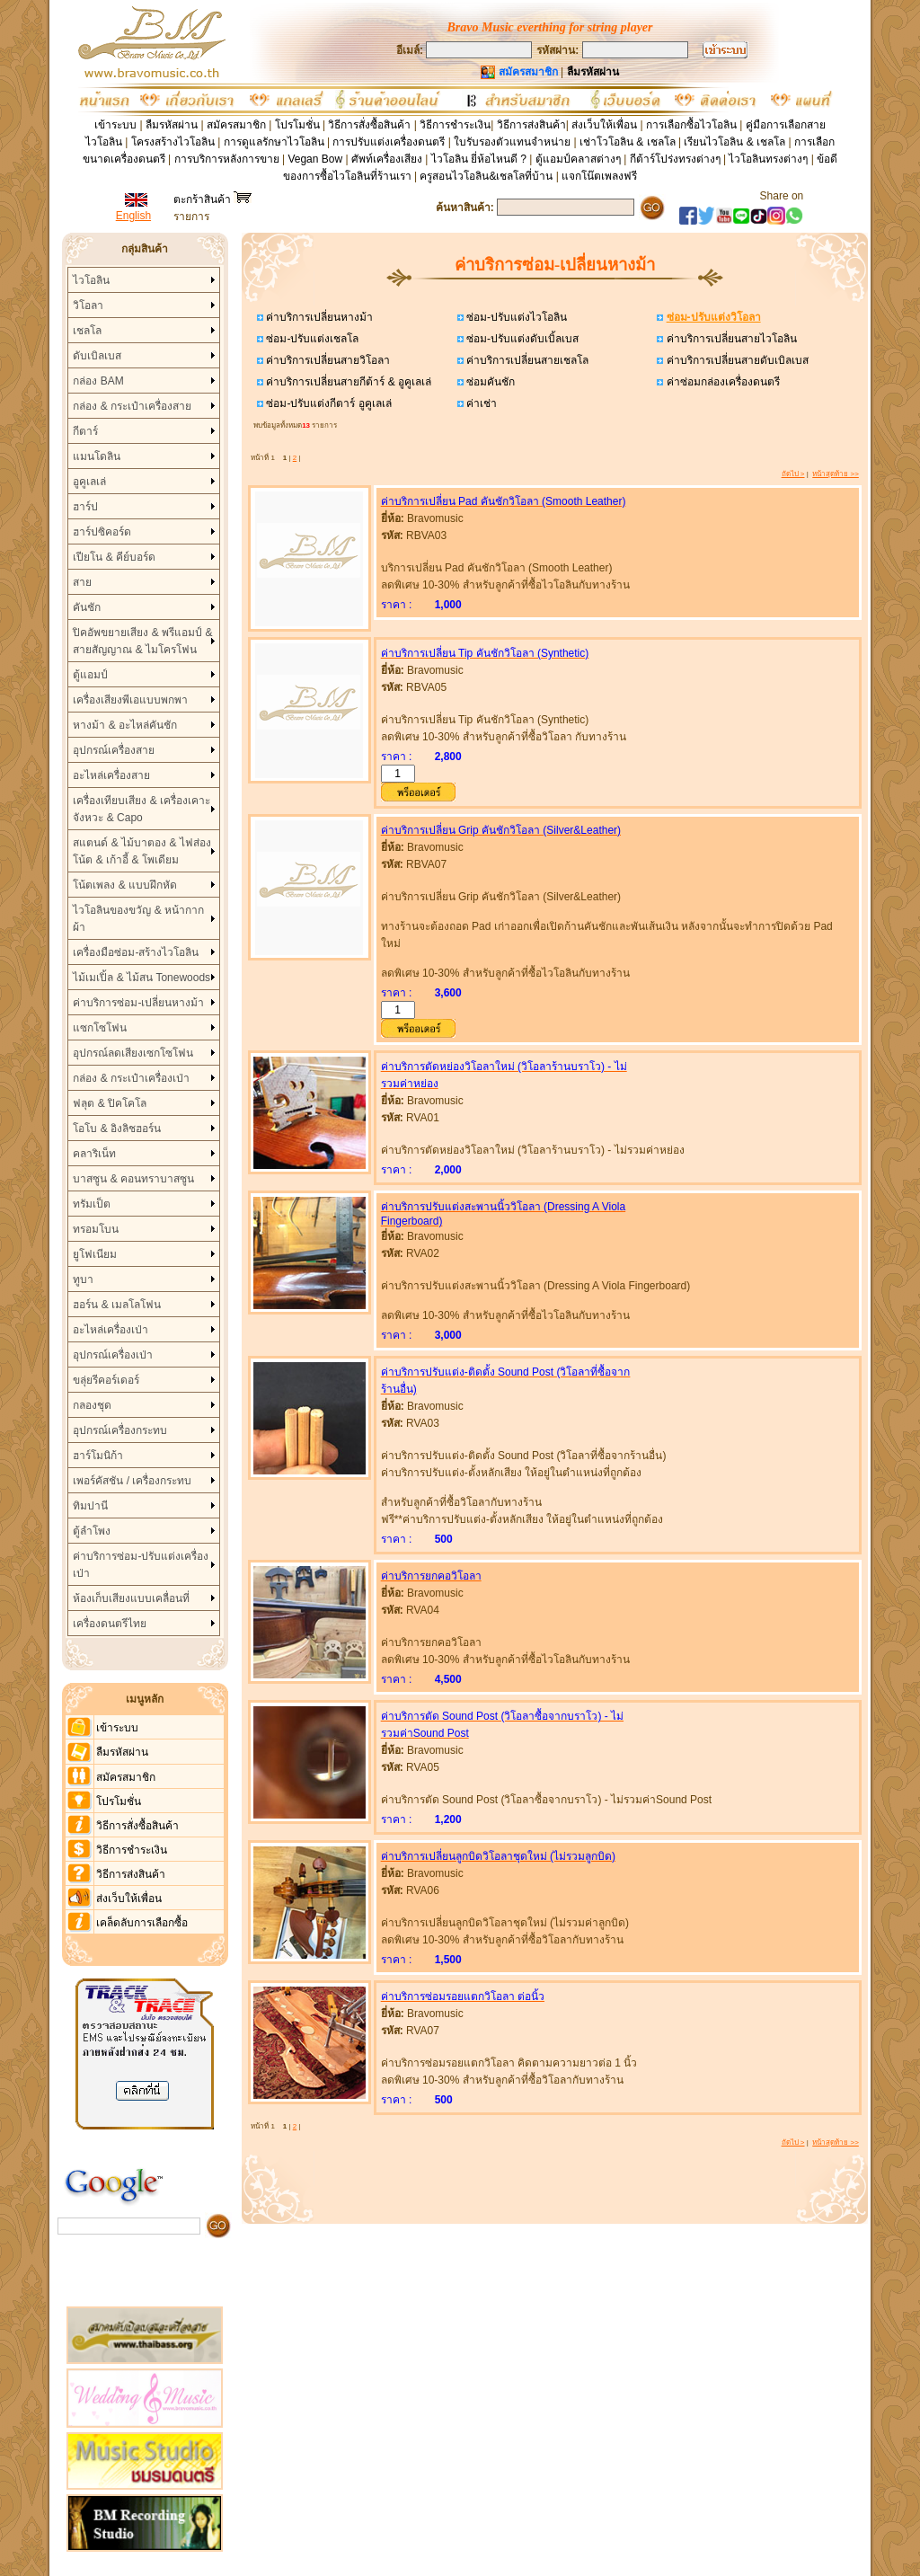 The image size is (920, 2576). I want to click on ค่าบริการซ่อม-ปรับแต่งเครื่องเป่า, so click(140, 1565).